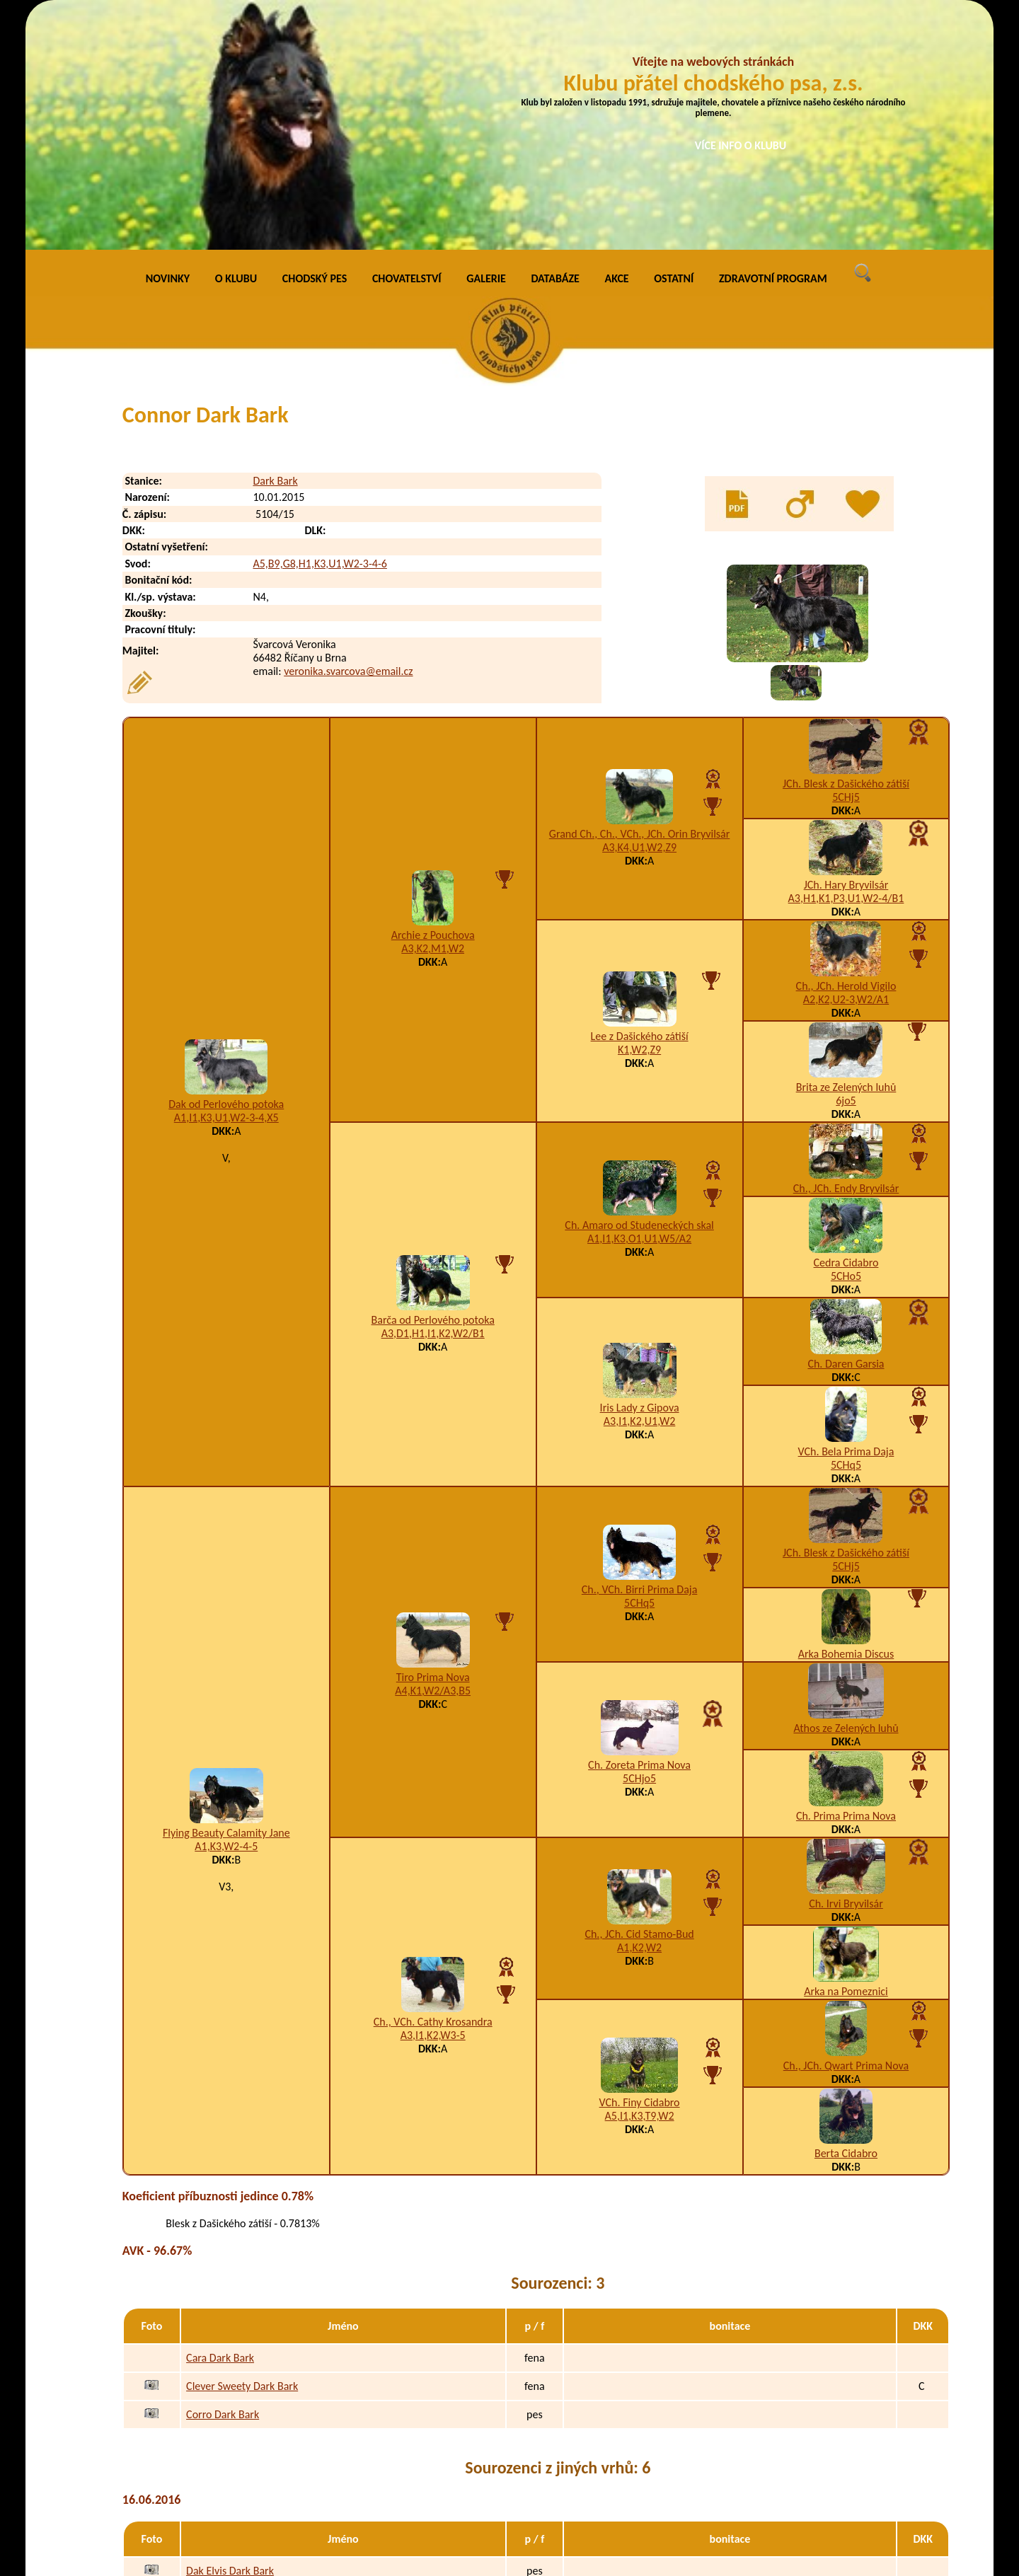 The width and height of the screenshot is (1019, 2576). Describe the element at coordinates (846, 1667) in the screenshot. I see `Ch. Irvi Bryvilsár` at that location.